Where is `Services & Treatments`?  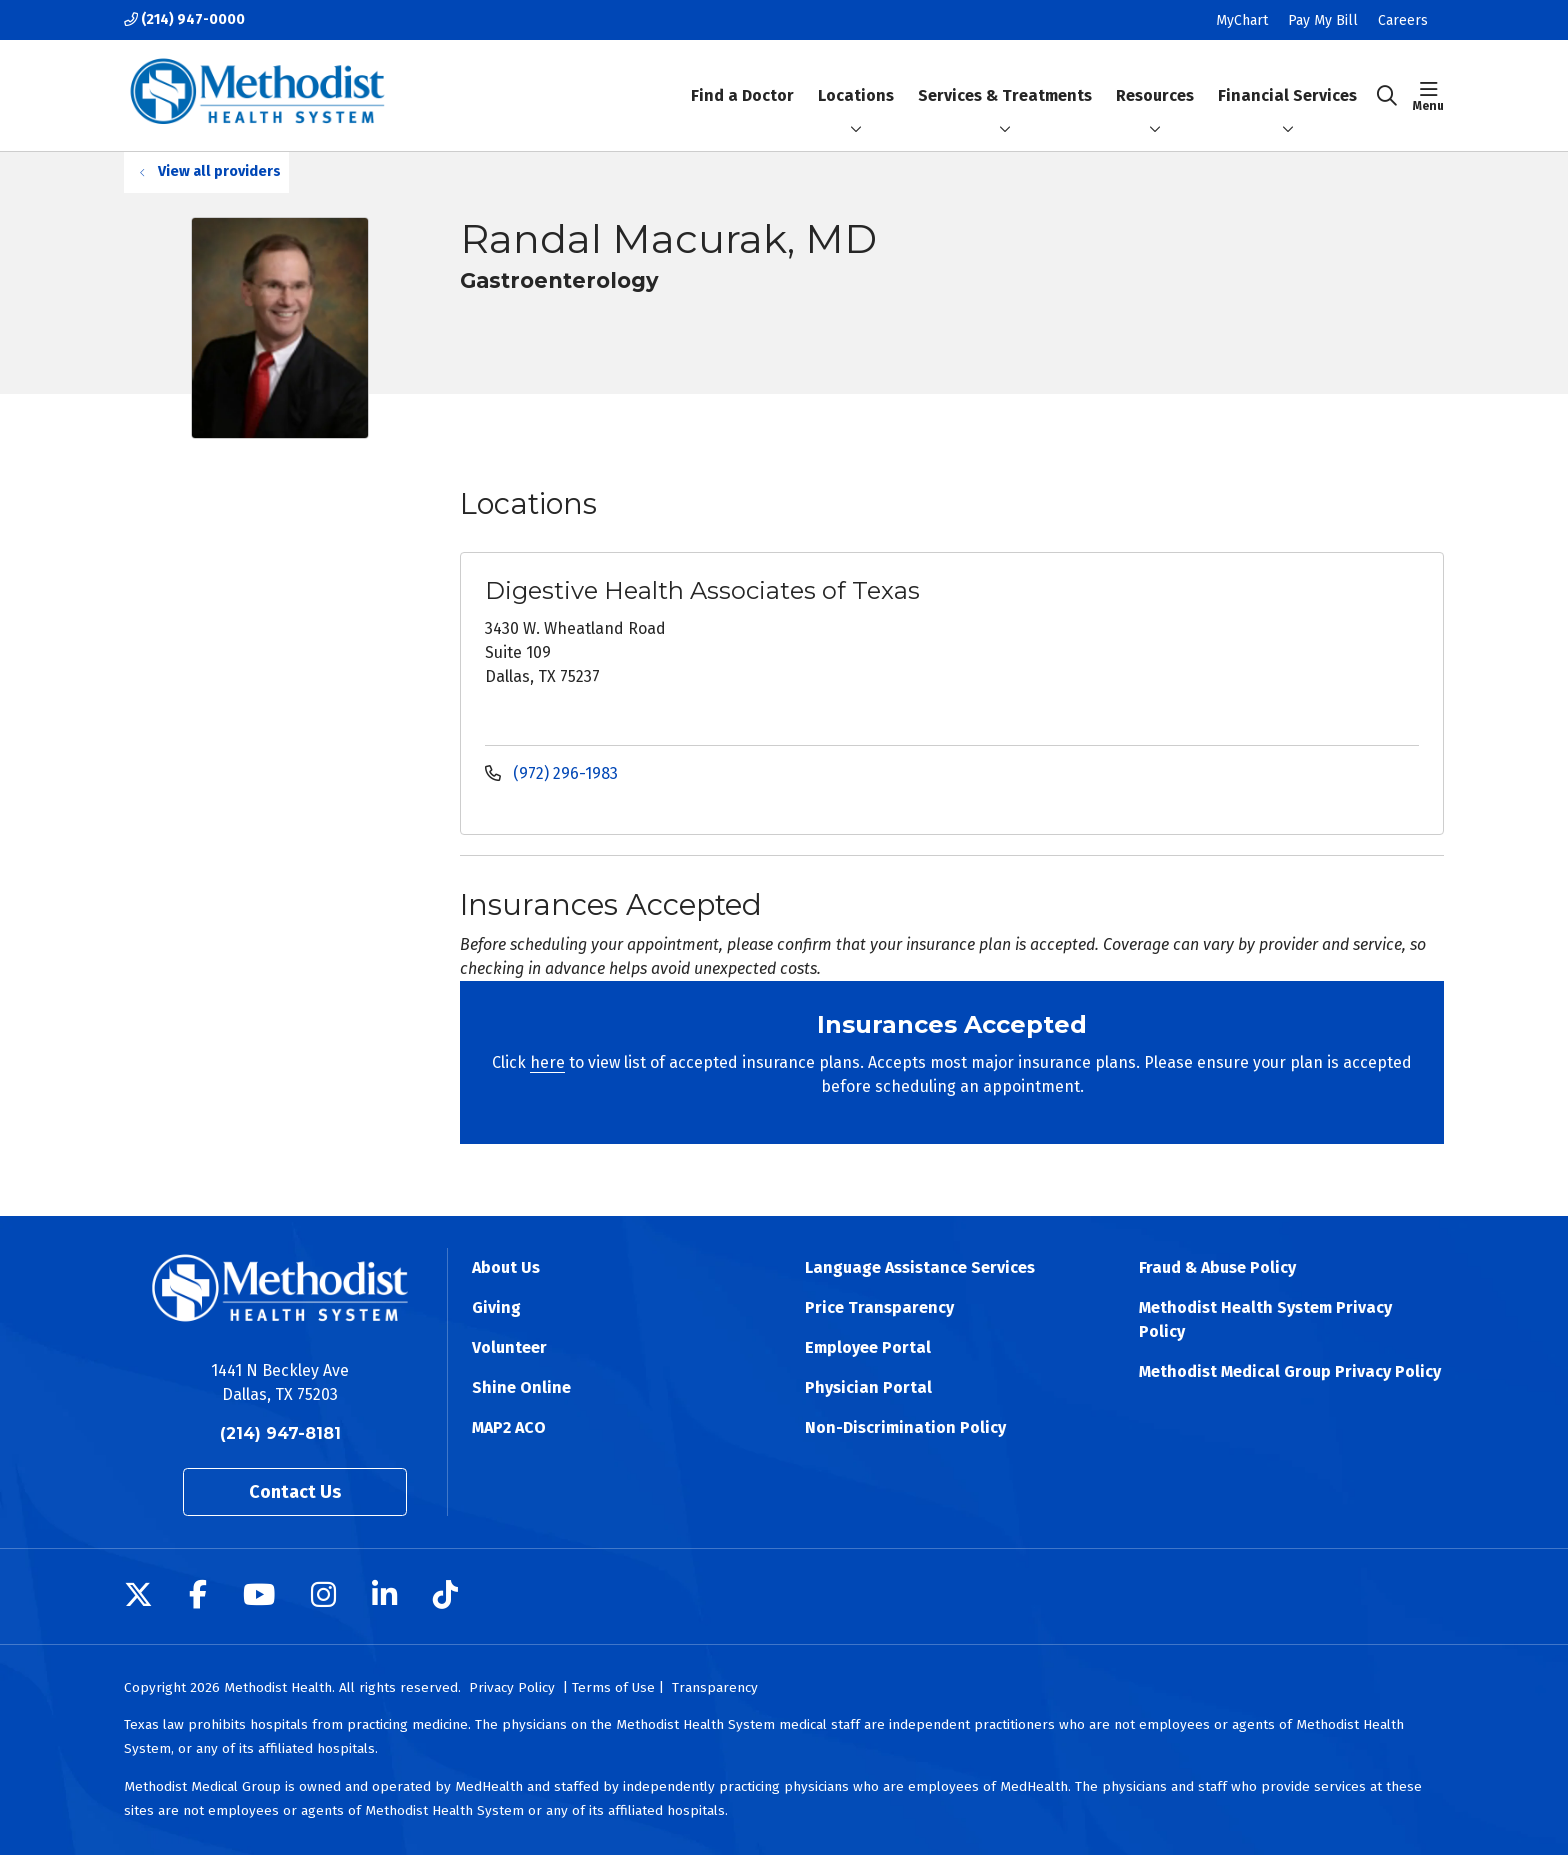
Services & Treatments is located at coordinates (1005, 78).